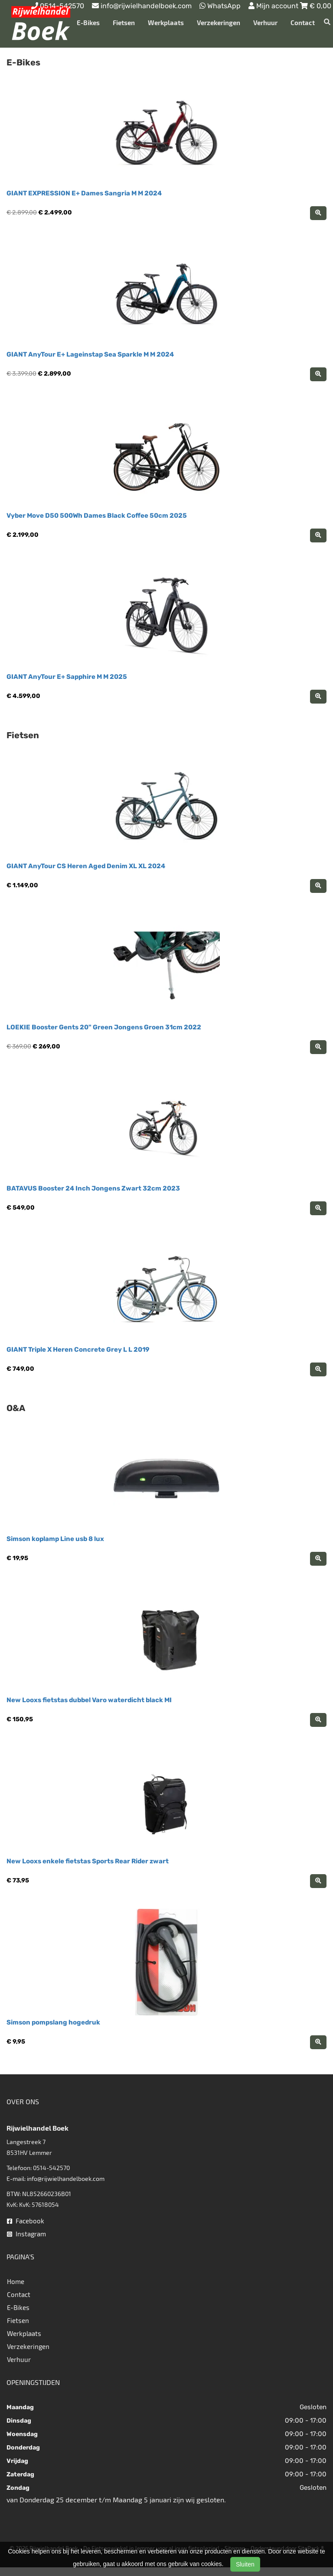  Describe the element at coordinates (218, 22) in the screenshot. I see `Verzekeringen` at that location.